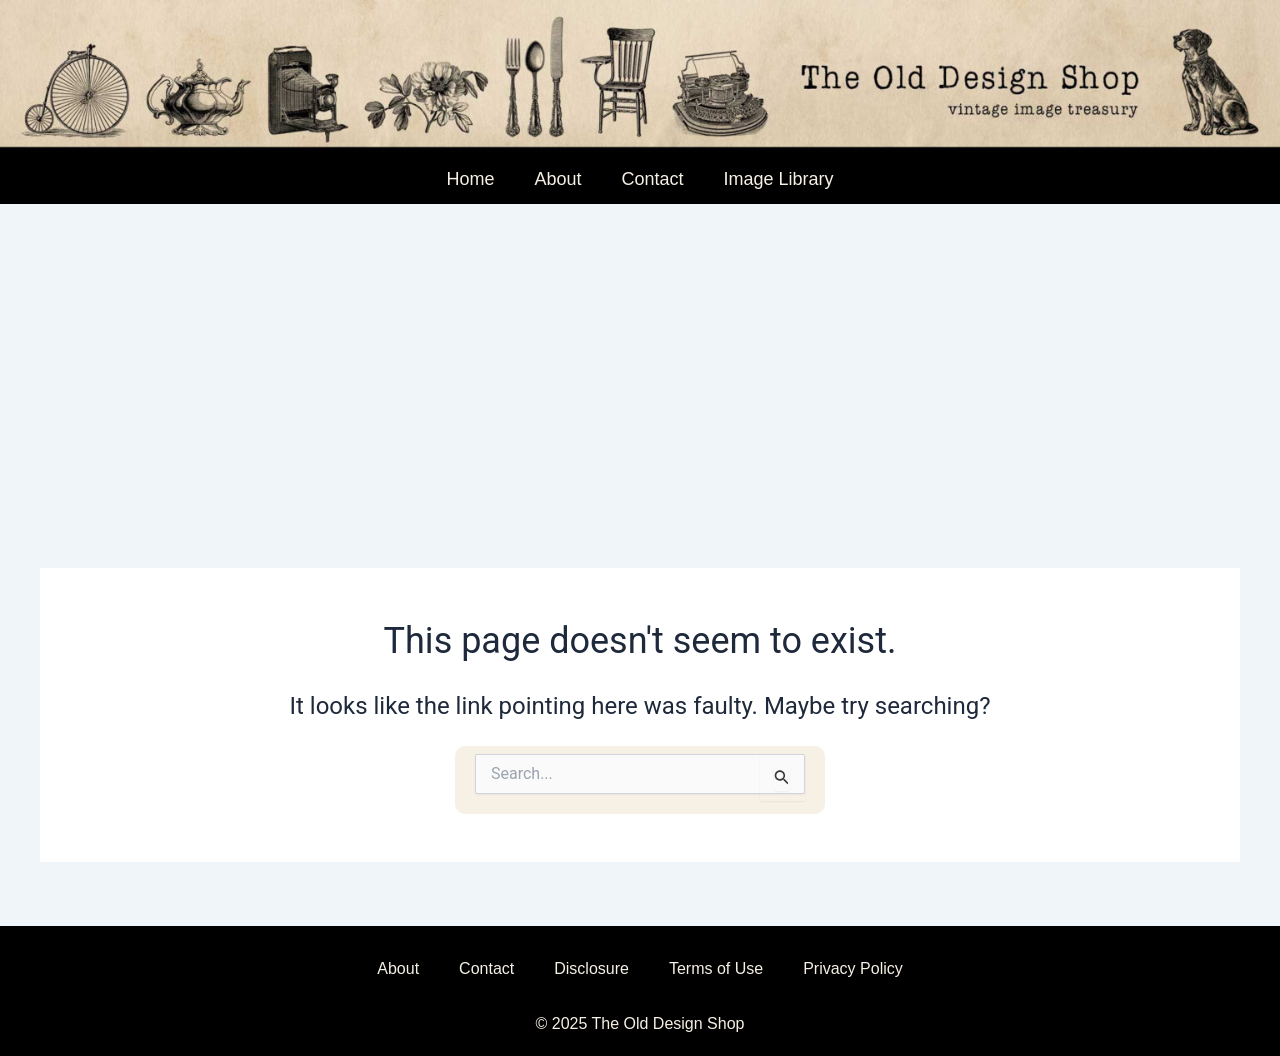  I want to click on Home, so click(470, 179).